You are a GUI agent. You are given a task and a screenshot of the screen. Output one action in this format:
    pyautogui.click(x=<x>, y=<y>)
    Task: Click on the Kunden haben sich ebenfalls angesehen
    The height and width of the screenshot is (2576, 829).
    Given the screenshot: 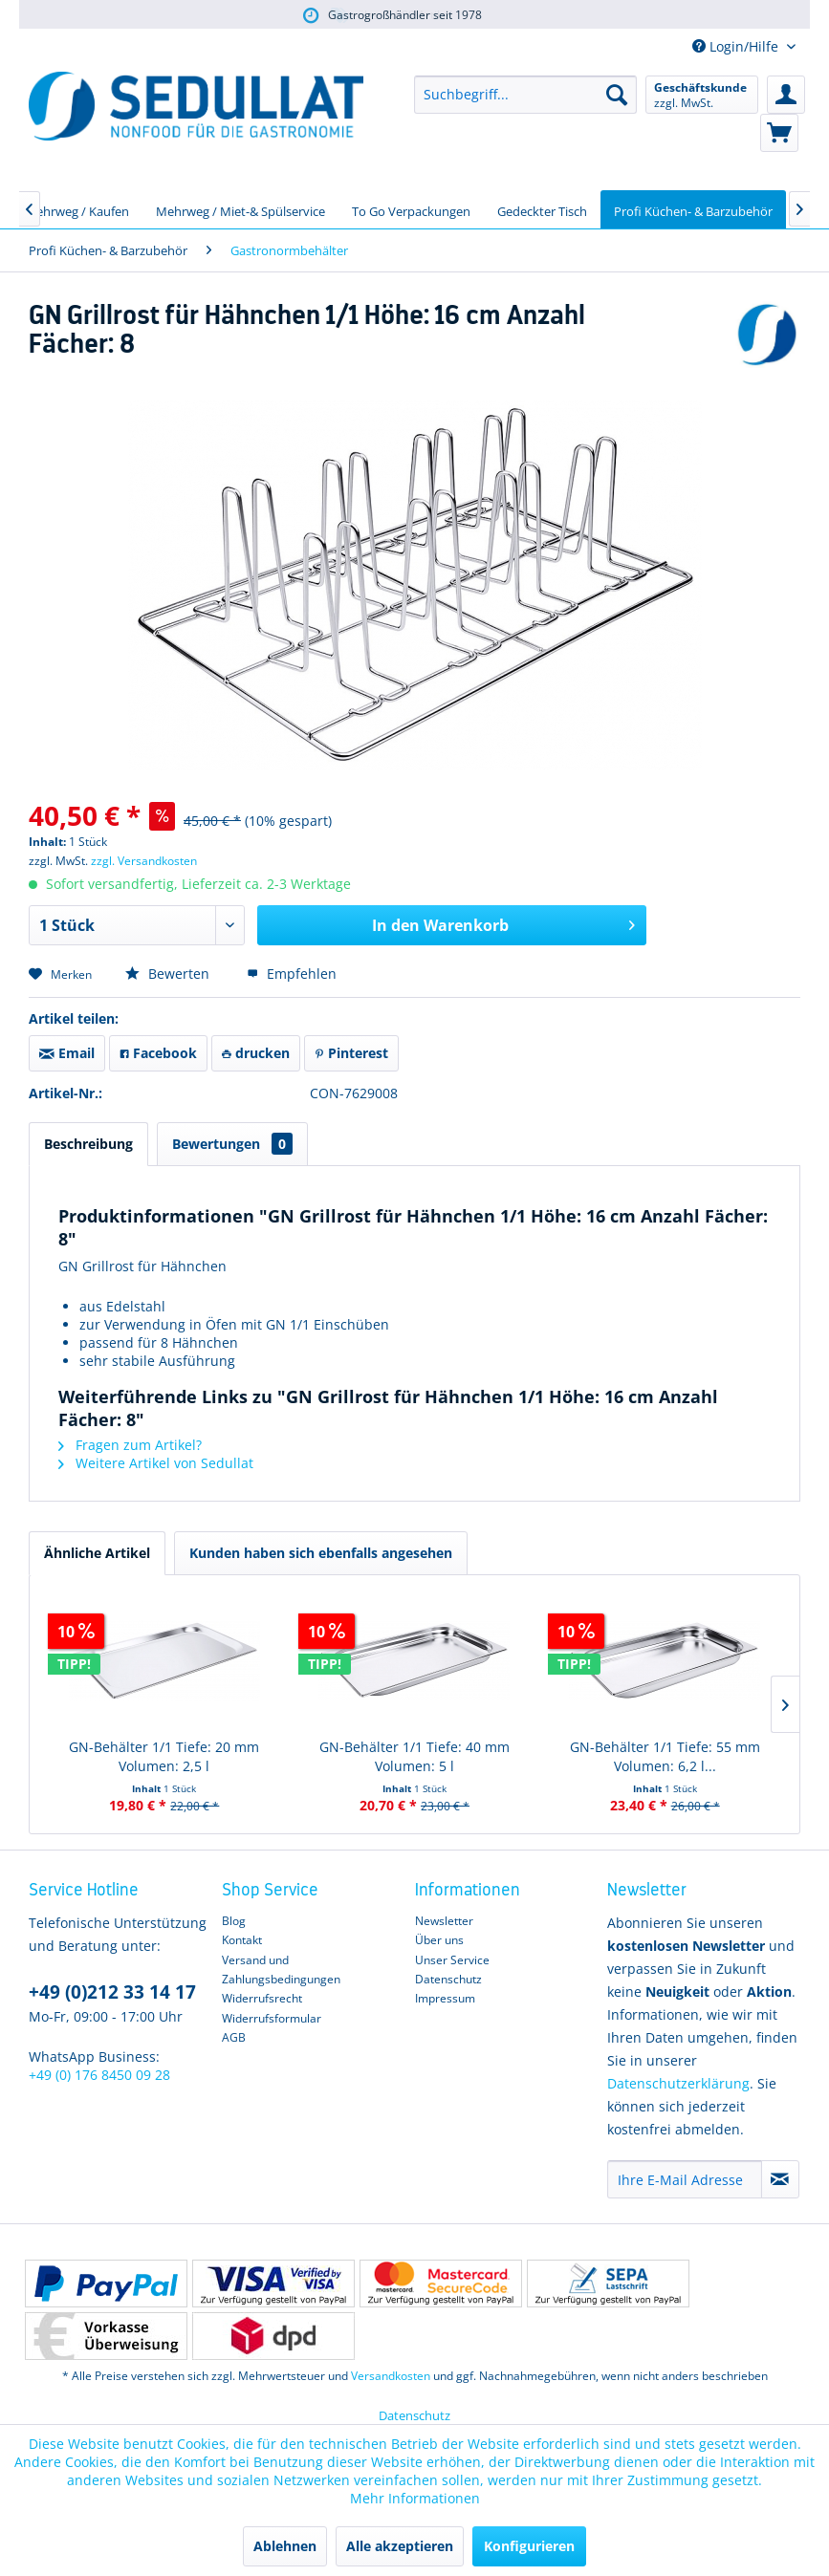 What is the action you would take?
    pyautogui.click(x=320, y=1553)
    